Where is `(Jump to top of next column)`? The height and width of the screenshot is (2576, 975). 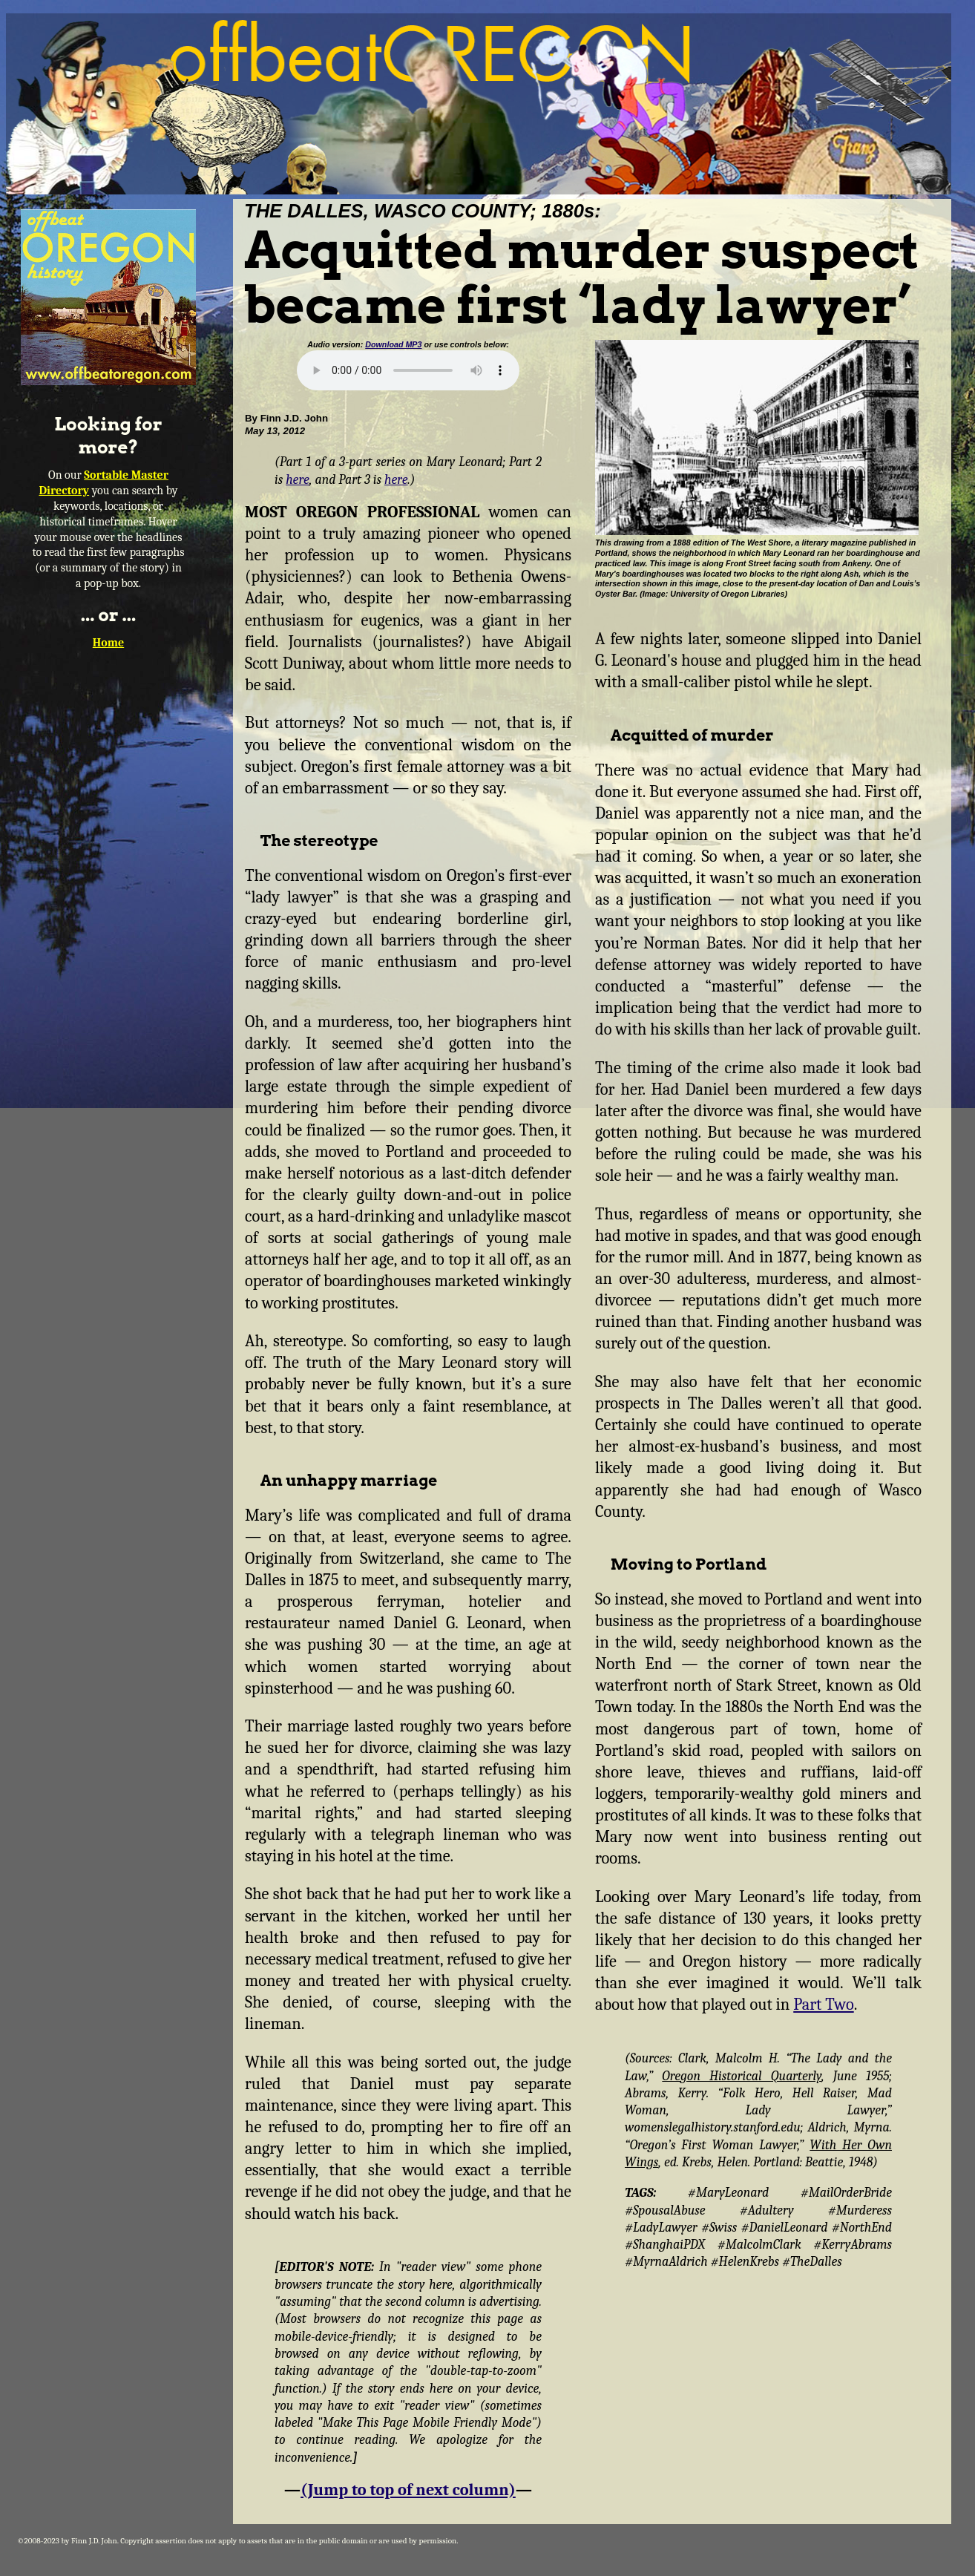 (Jump to top of next column) is located at coordinates (408, 2490).